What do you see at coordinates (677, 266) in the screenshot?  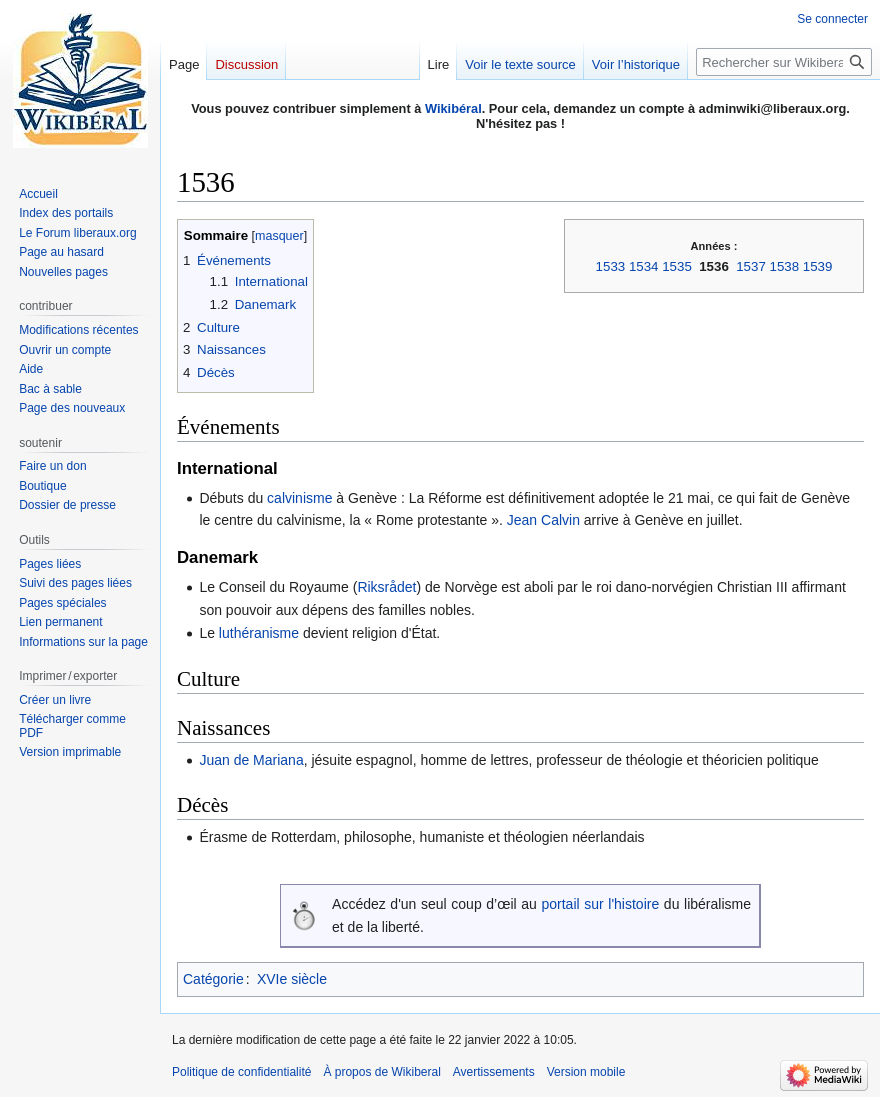 I see `1535` at bounding box center [677, 266].